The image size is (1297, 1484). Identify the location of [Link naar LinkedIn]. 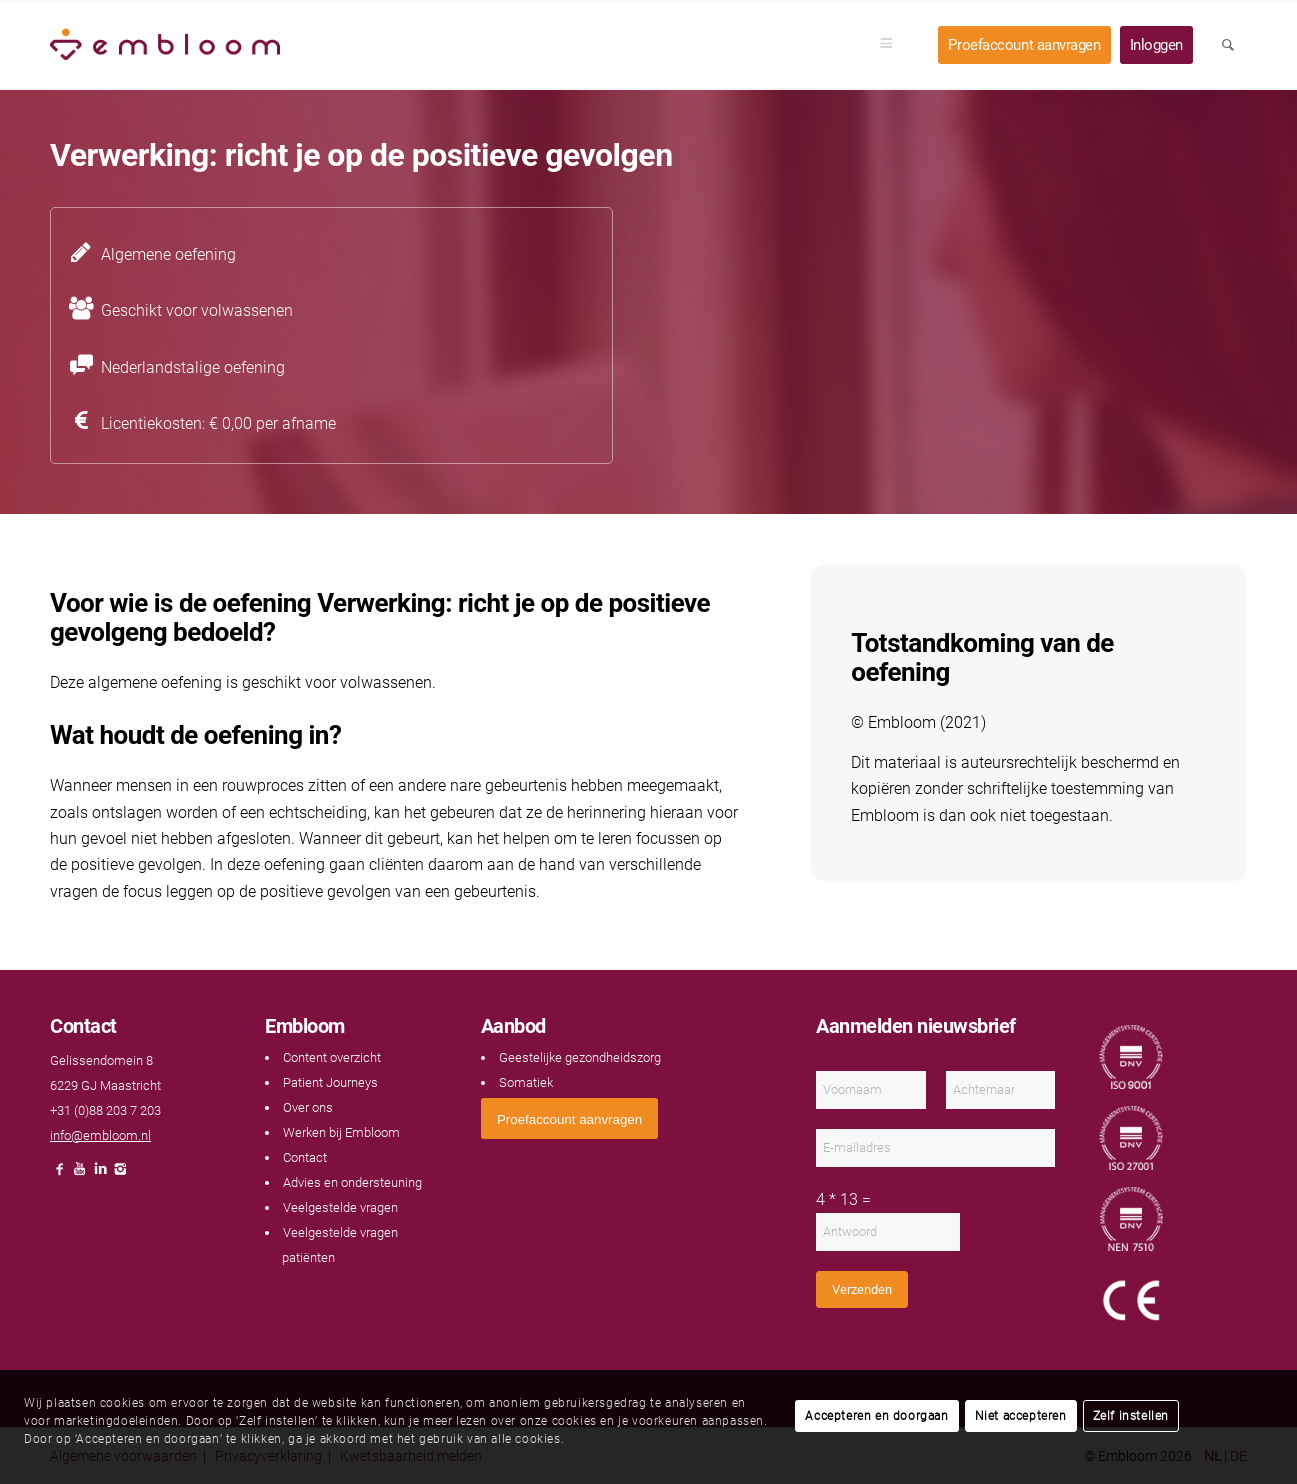
(100, 1174).